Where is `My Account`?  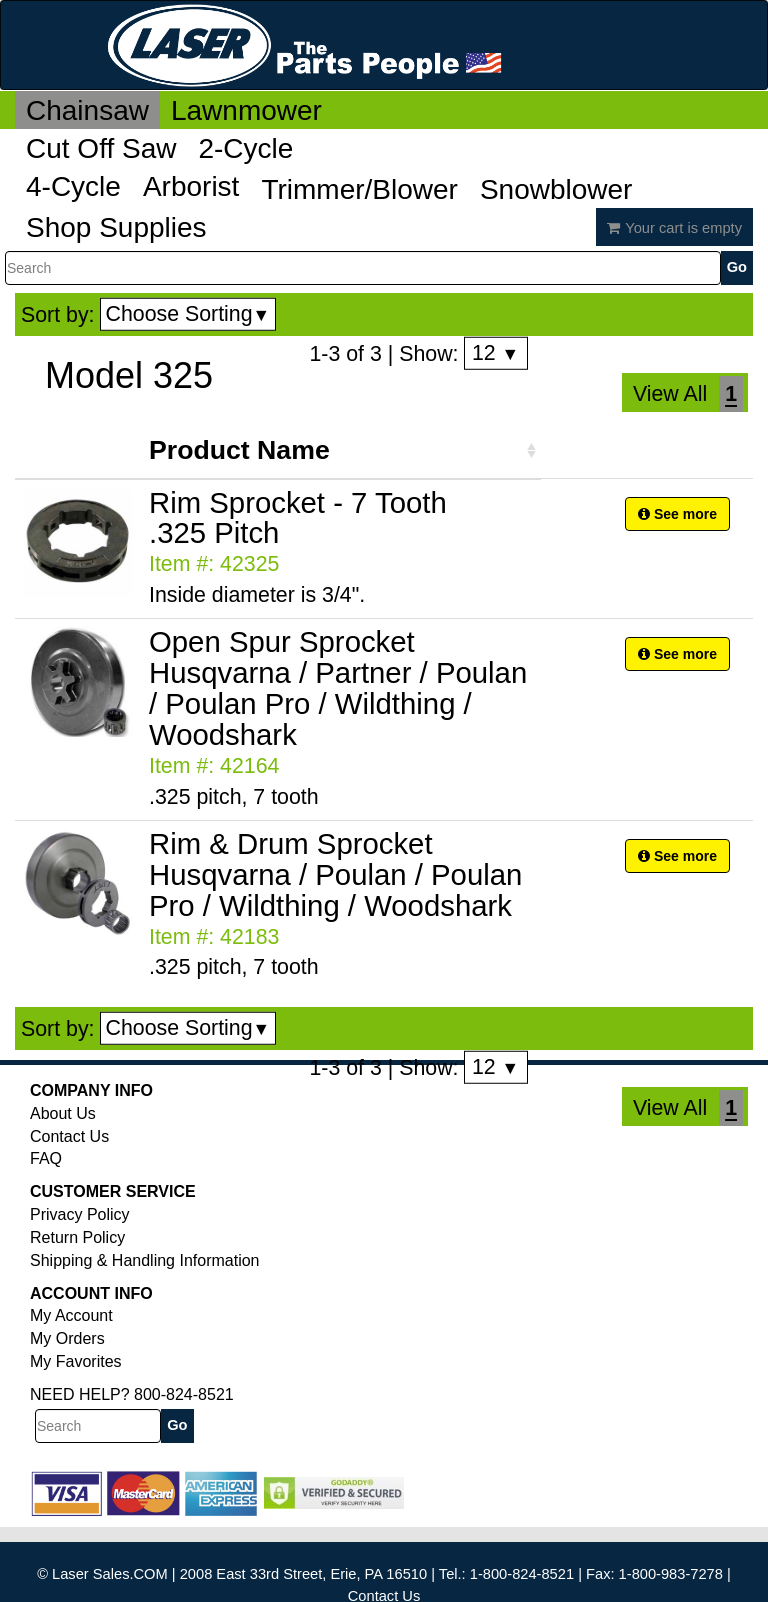
My Account is located at coordinates (71, 1315).